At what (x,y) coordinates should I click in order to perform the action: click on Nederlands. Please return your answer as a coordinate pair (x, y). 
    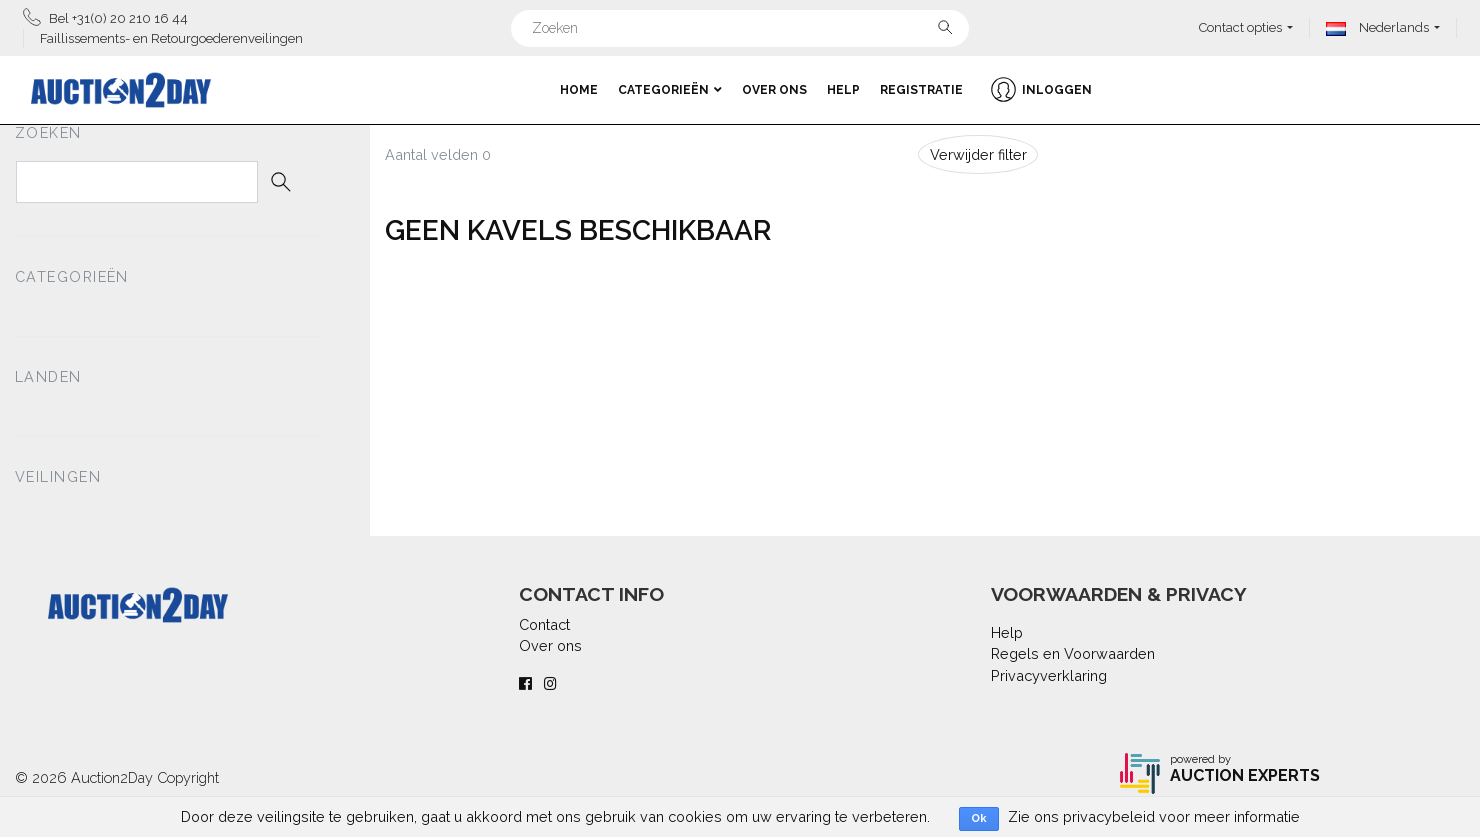
    Looking at the image, I should click on (1377, 27).